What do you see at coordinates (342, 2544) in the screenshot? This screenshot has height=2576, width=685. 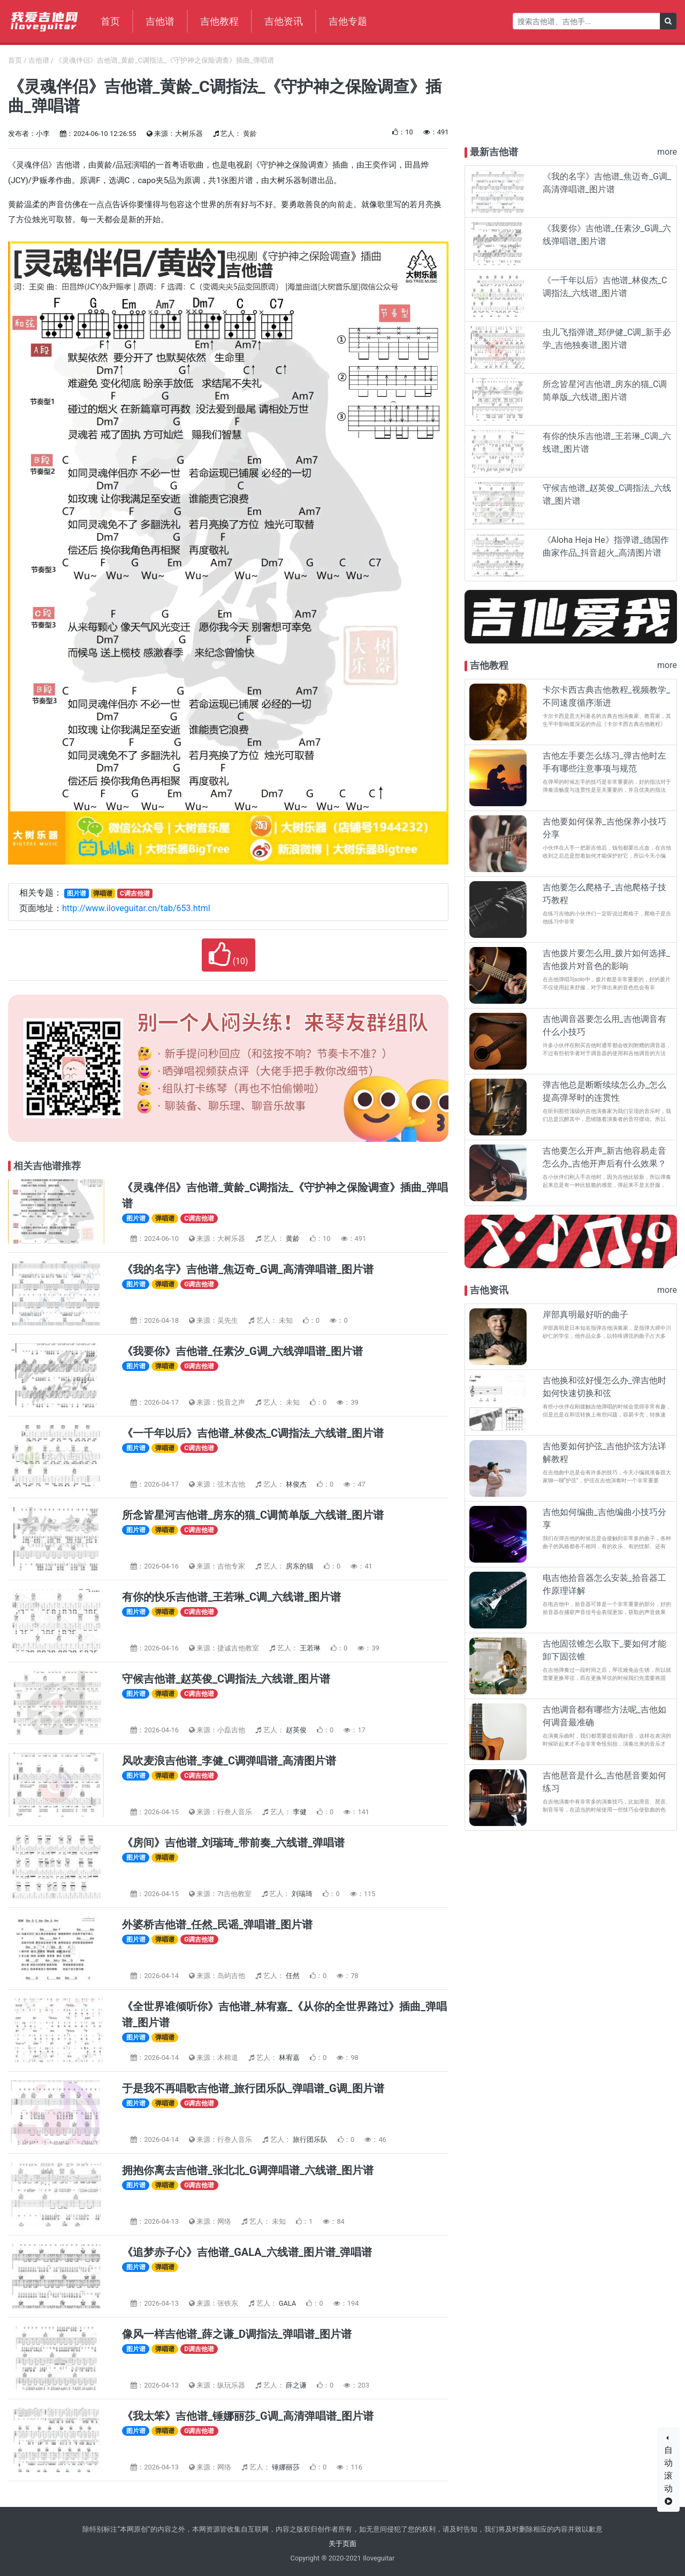 I see `关于页面` at bounding box center [342, 2544].